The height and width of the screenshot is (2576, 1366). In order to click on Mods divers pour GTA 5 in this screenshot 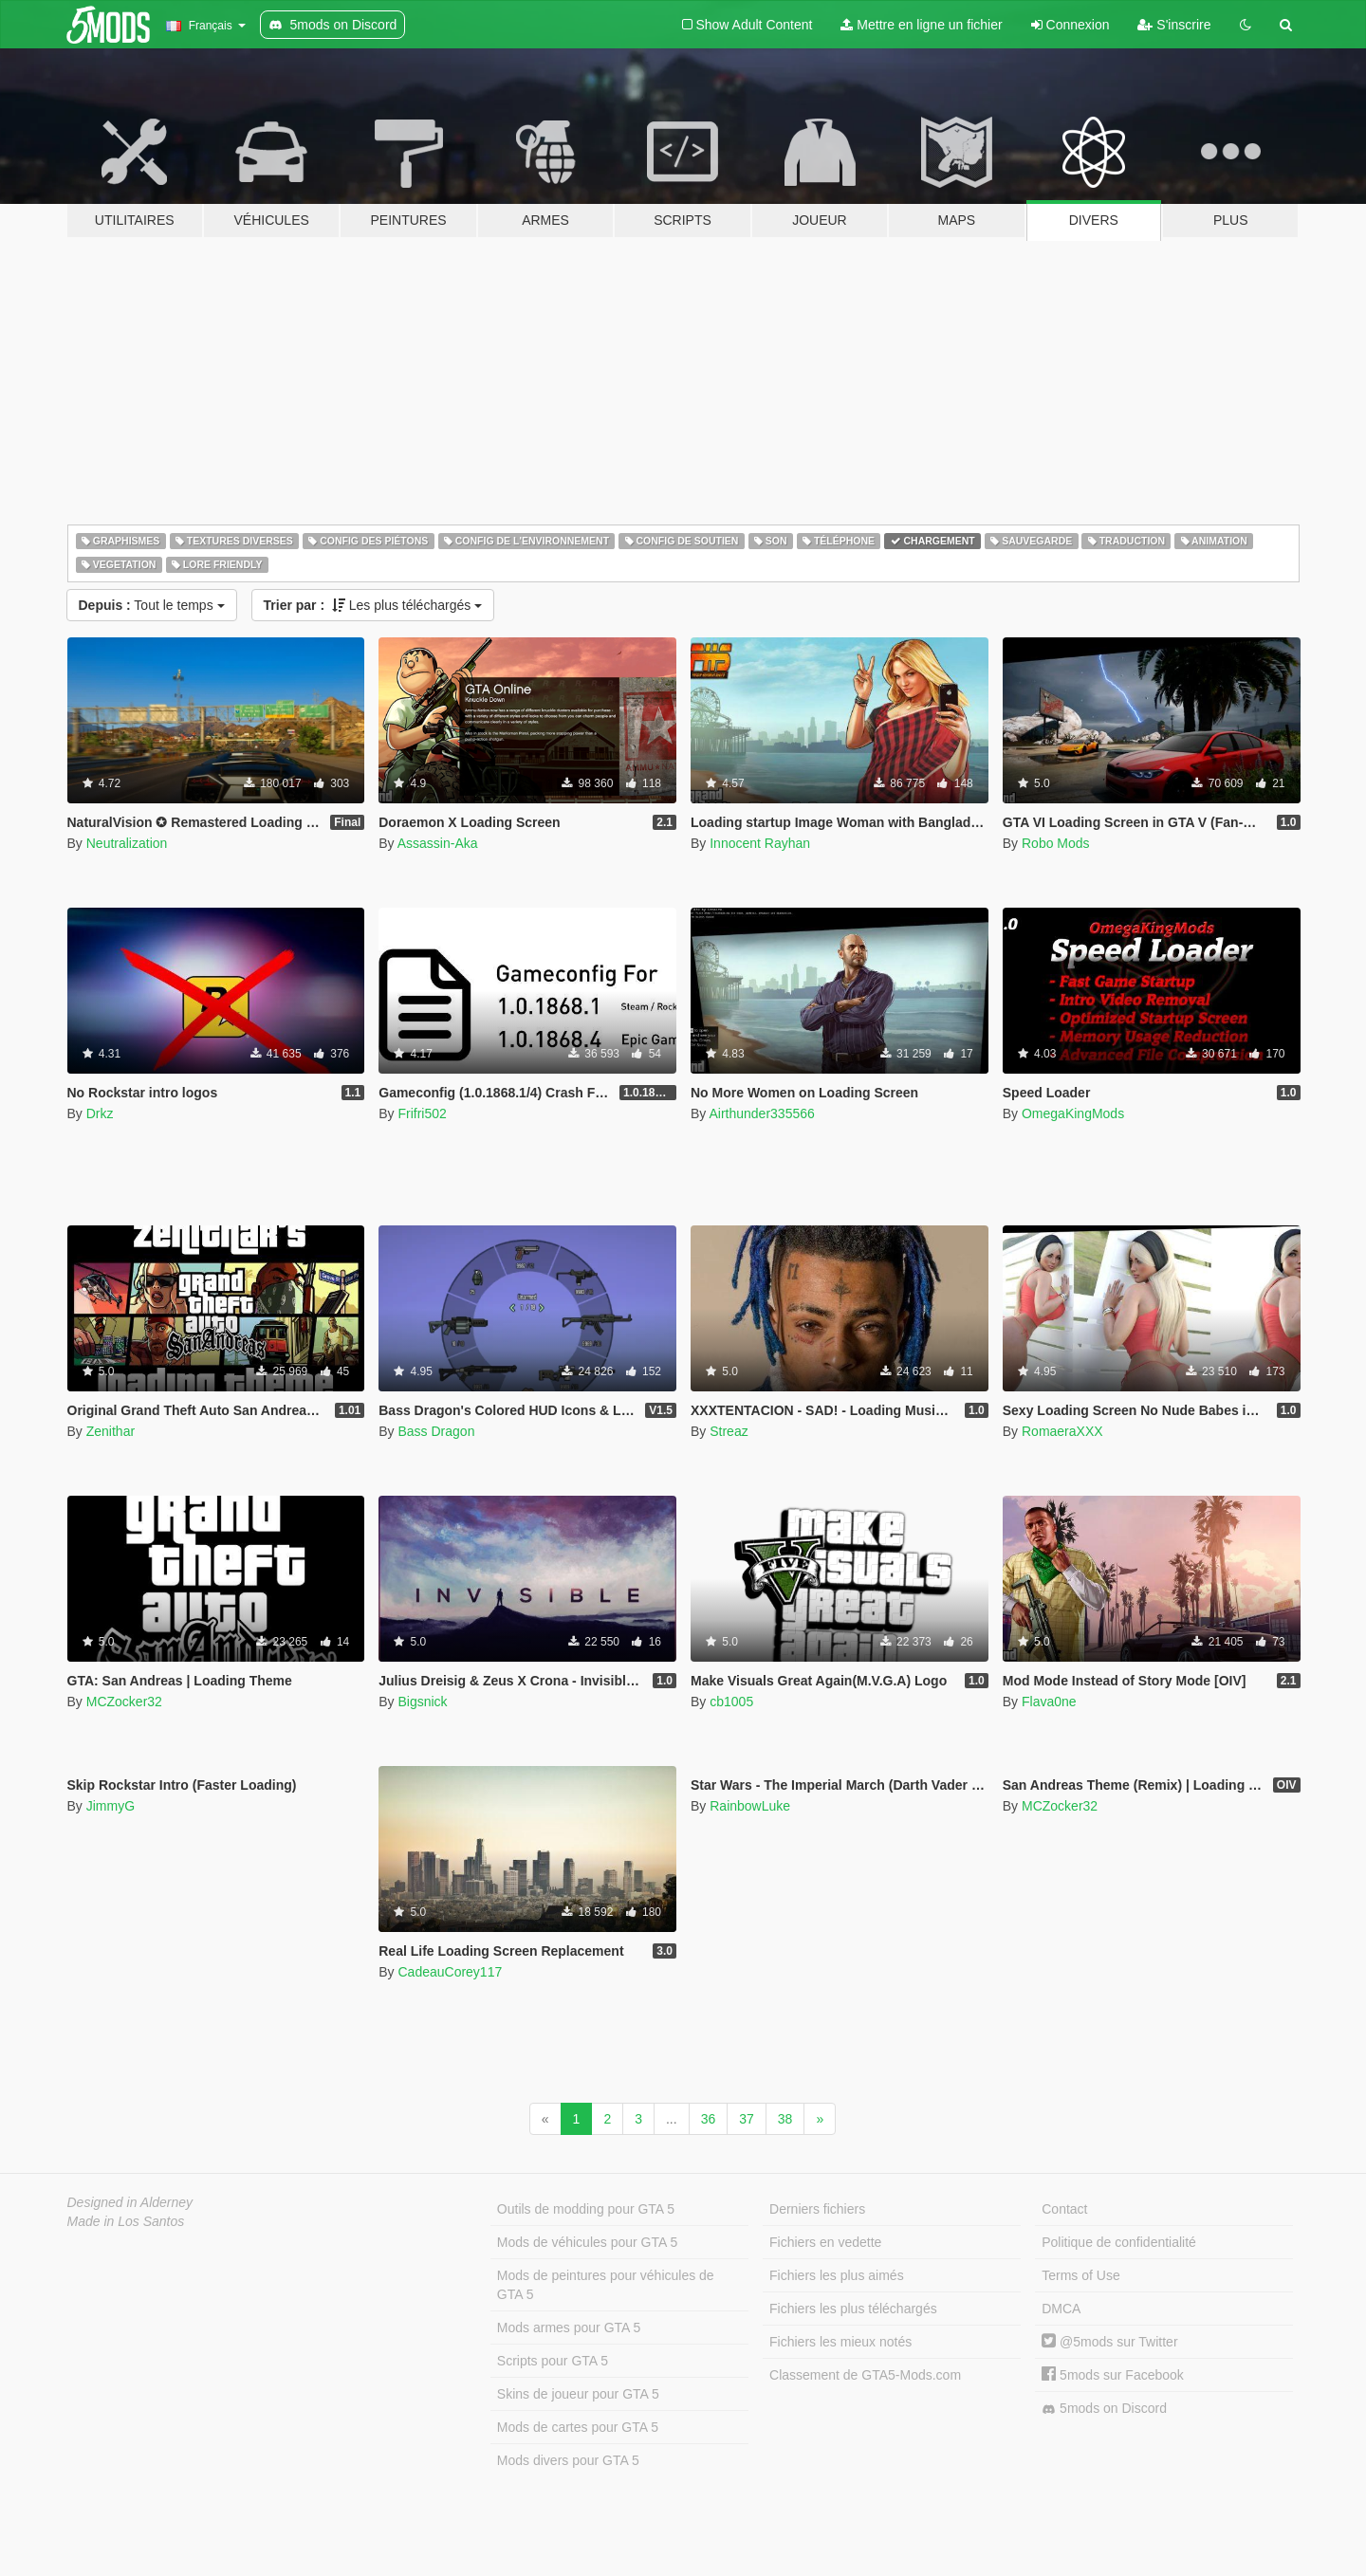, I will do `click(568, 2460)`.